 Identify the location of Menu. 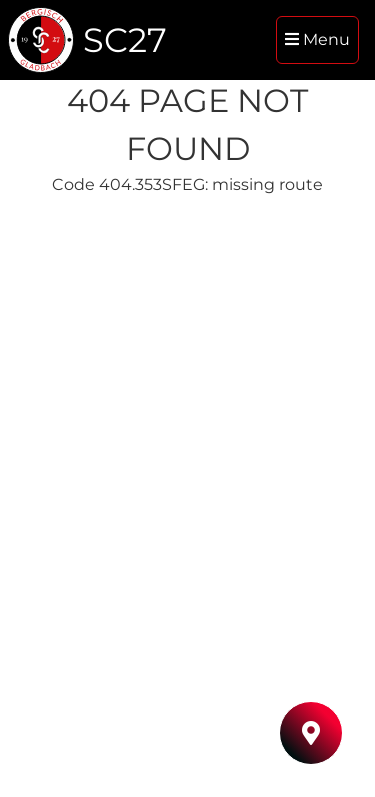
(317, 39).